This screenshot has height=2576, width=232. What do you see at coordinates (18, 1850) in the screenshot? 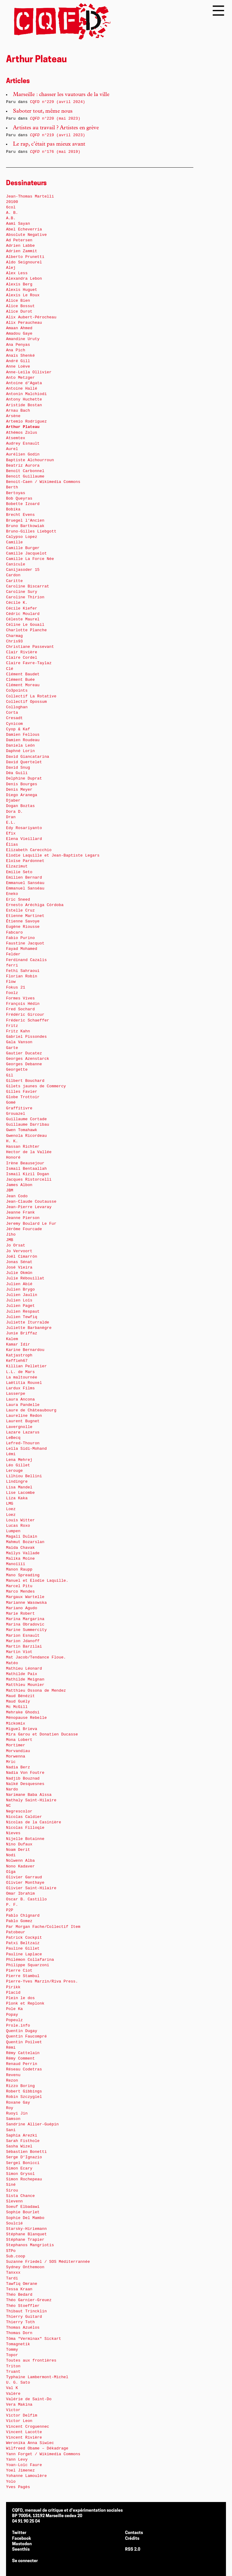
I see `Noam Derit` at bounding box center [18, 1850].